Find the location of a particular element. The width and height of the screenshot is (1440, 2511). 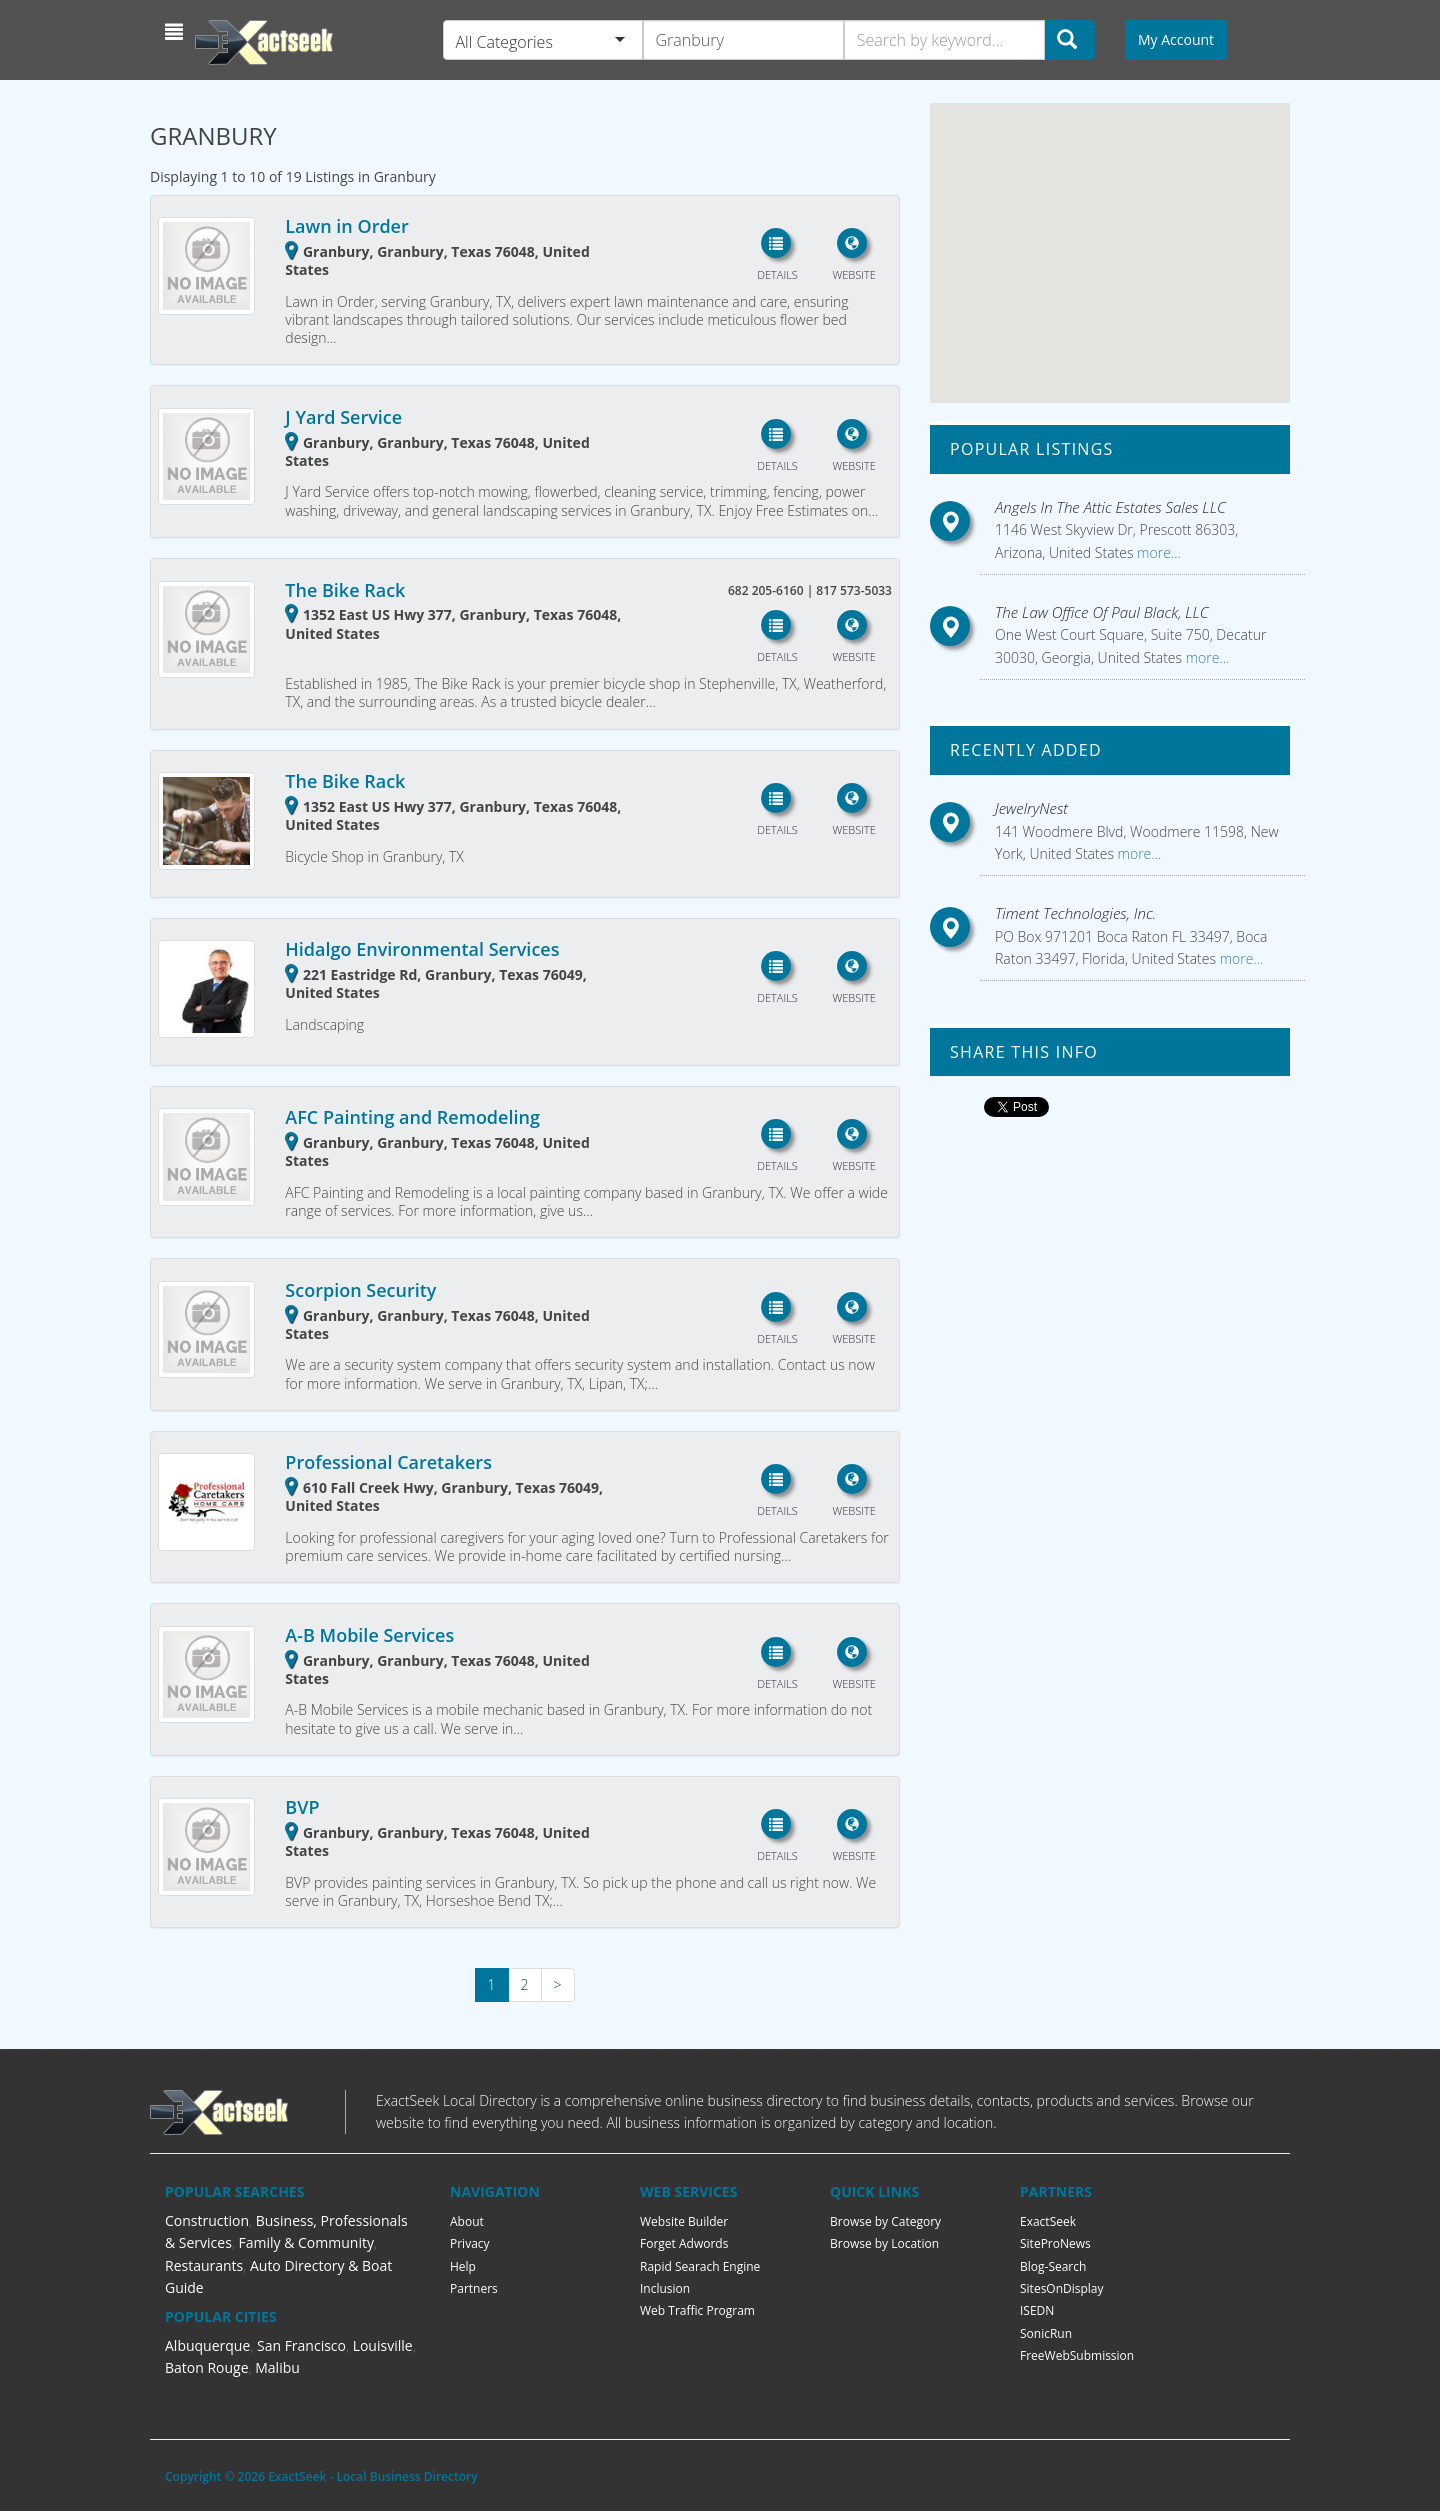

JewelryNest is located at coordinates (1031, 808).